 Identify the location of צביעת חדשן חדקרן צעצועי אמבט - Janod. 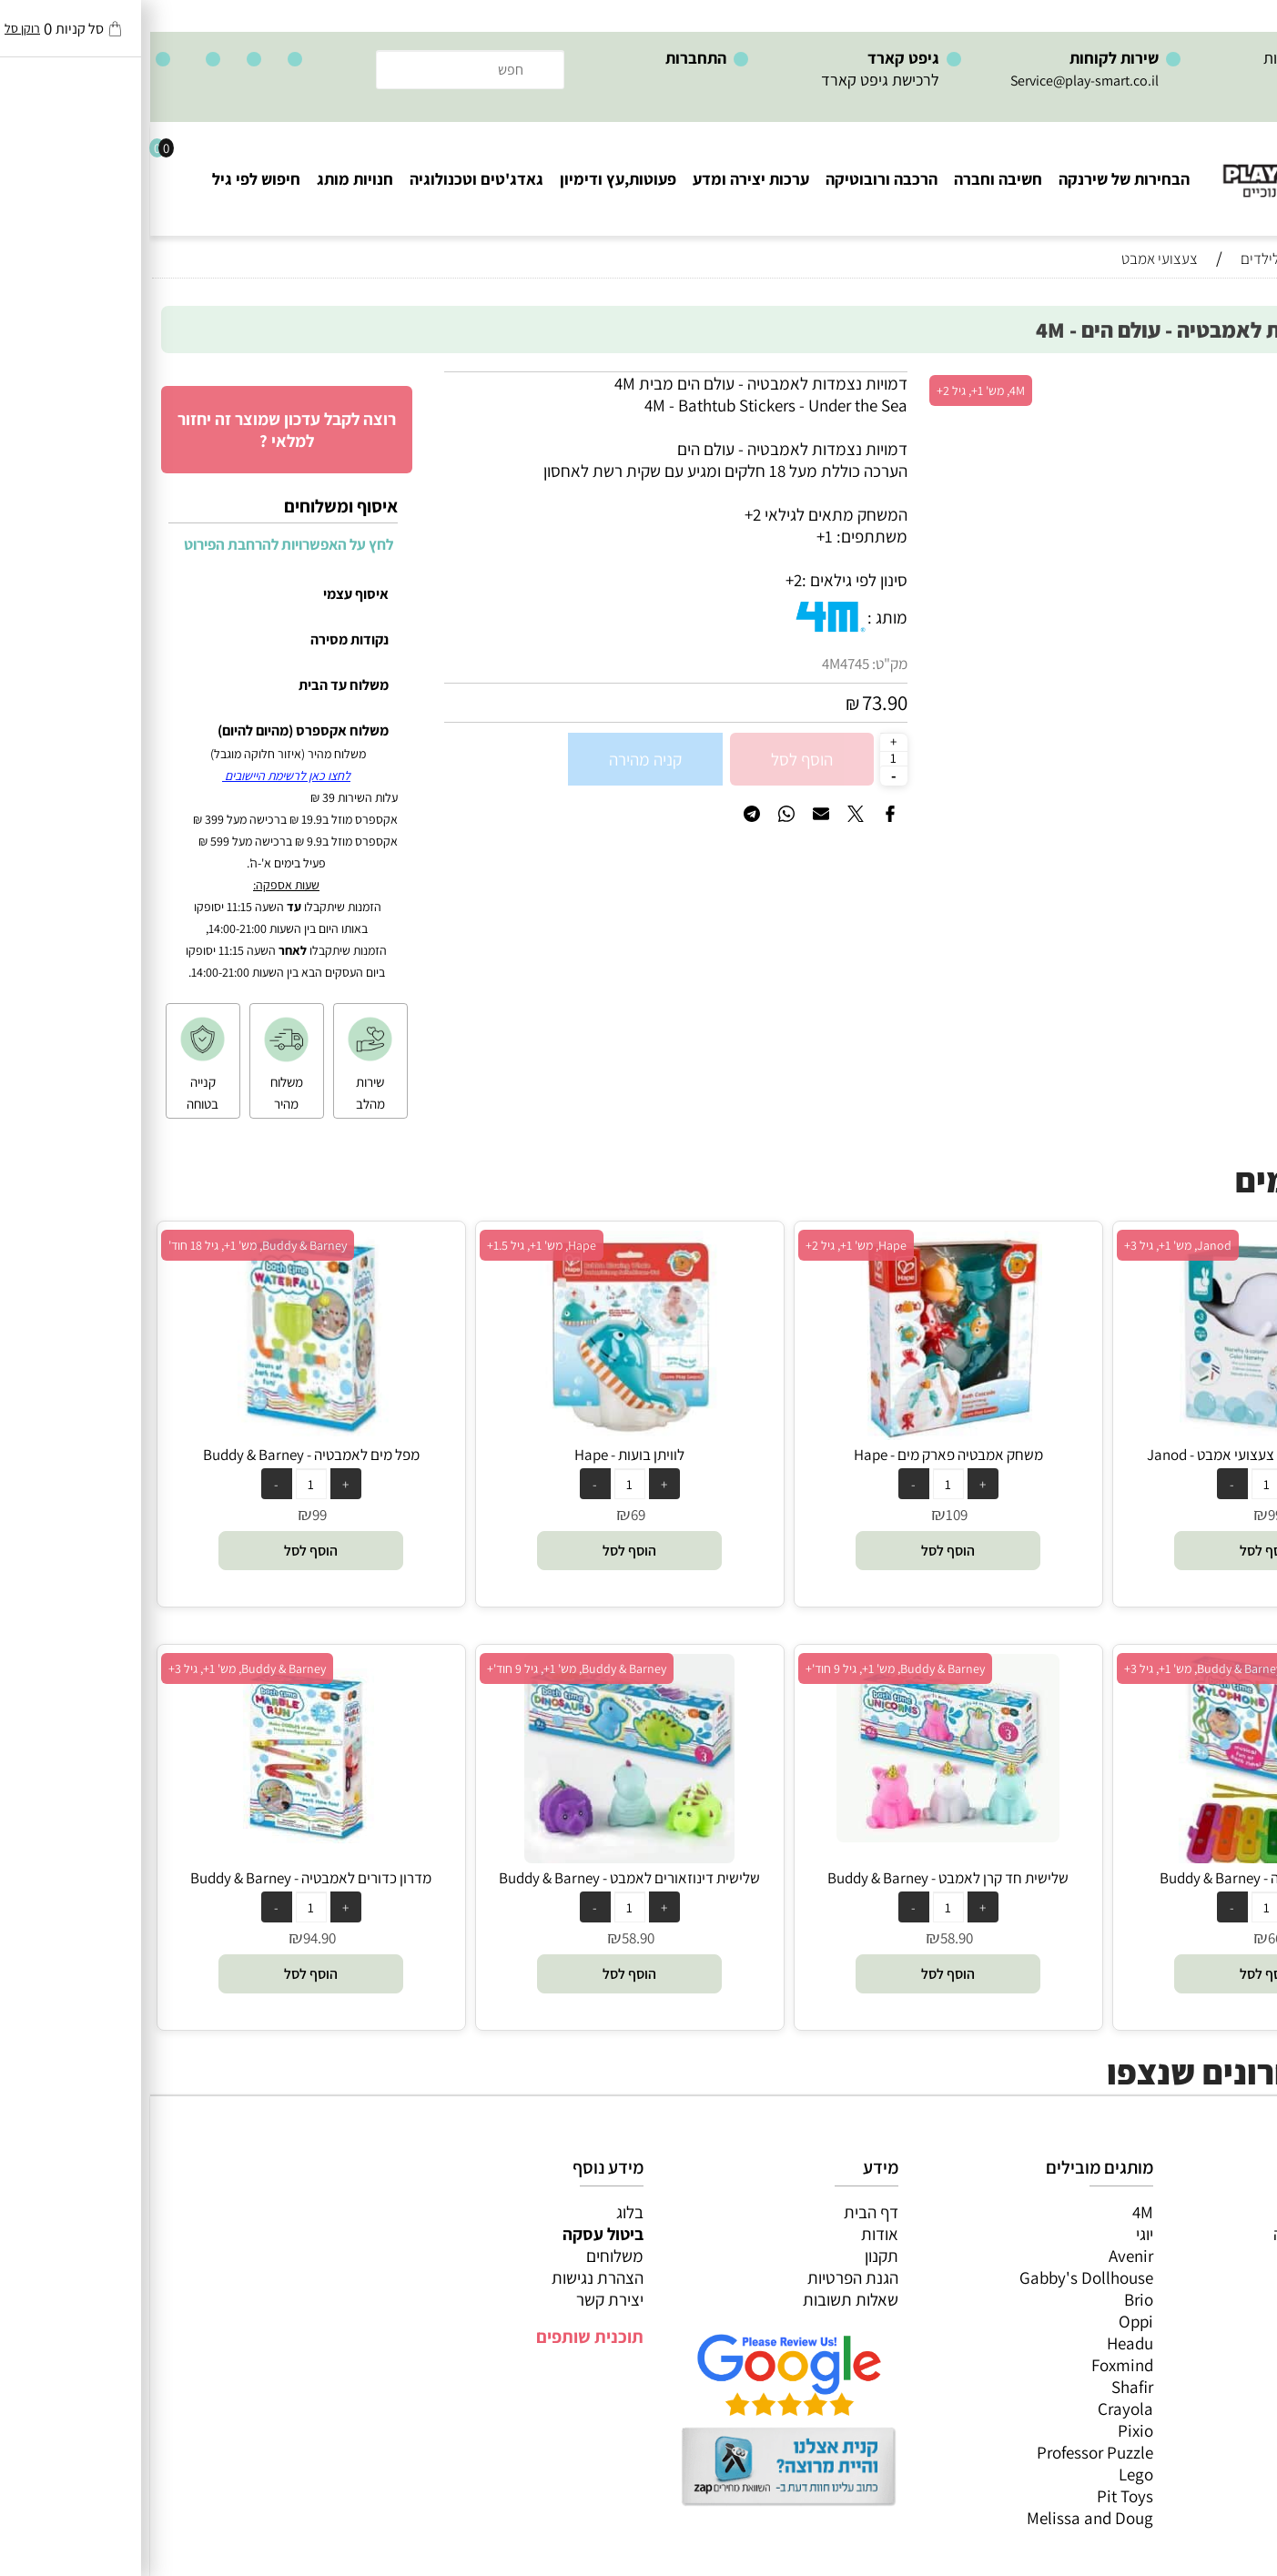
(1117, 1455).